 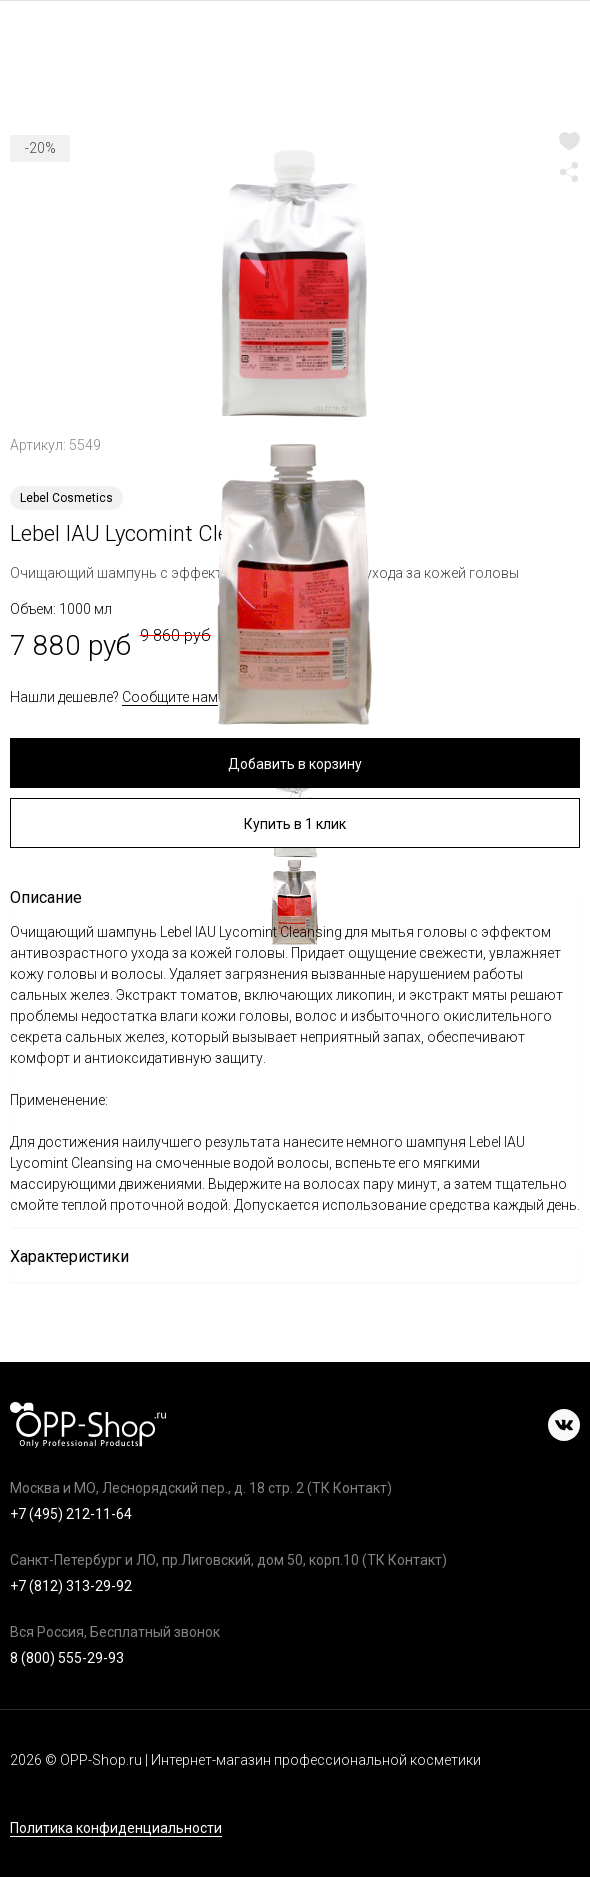 I want to click on +7 (495) 212-11-64, so click(x=71, y=1514).